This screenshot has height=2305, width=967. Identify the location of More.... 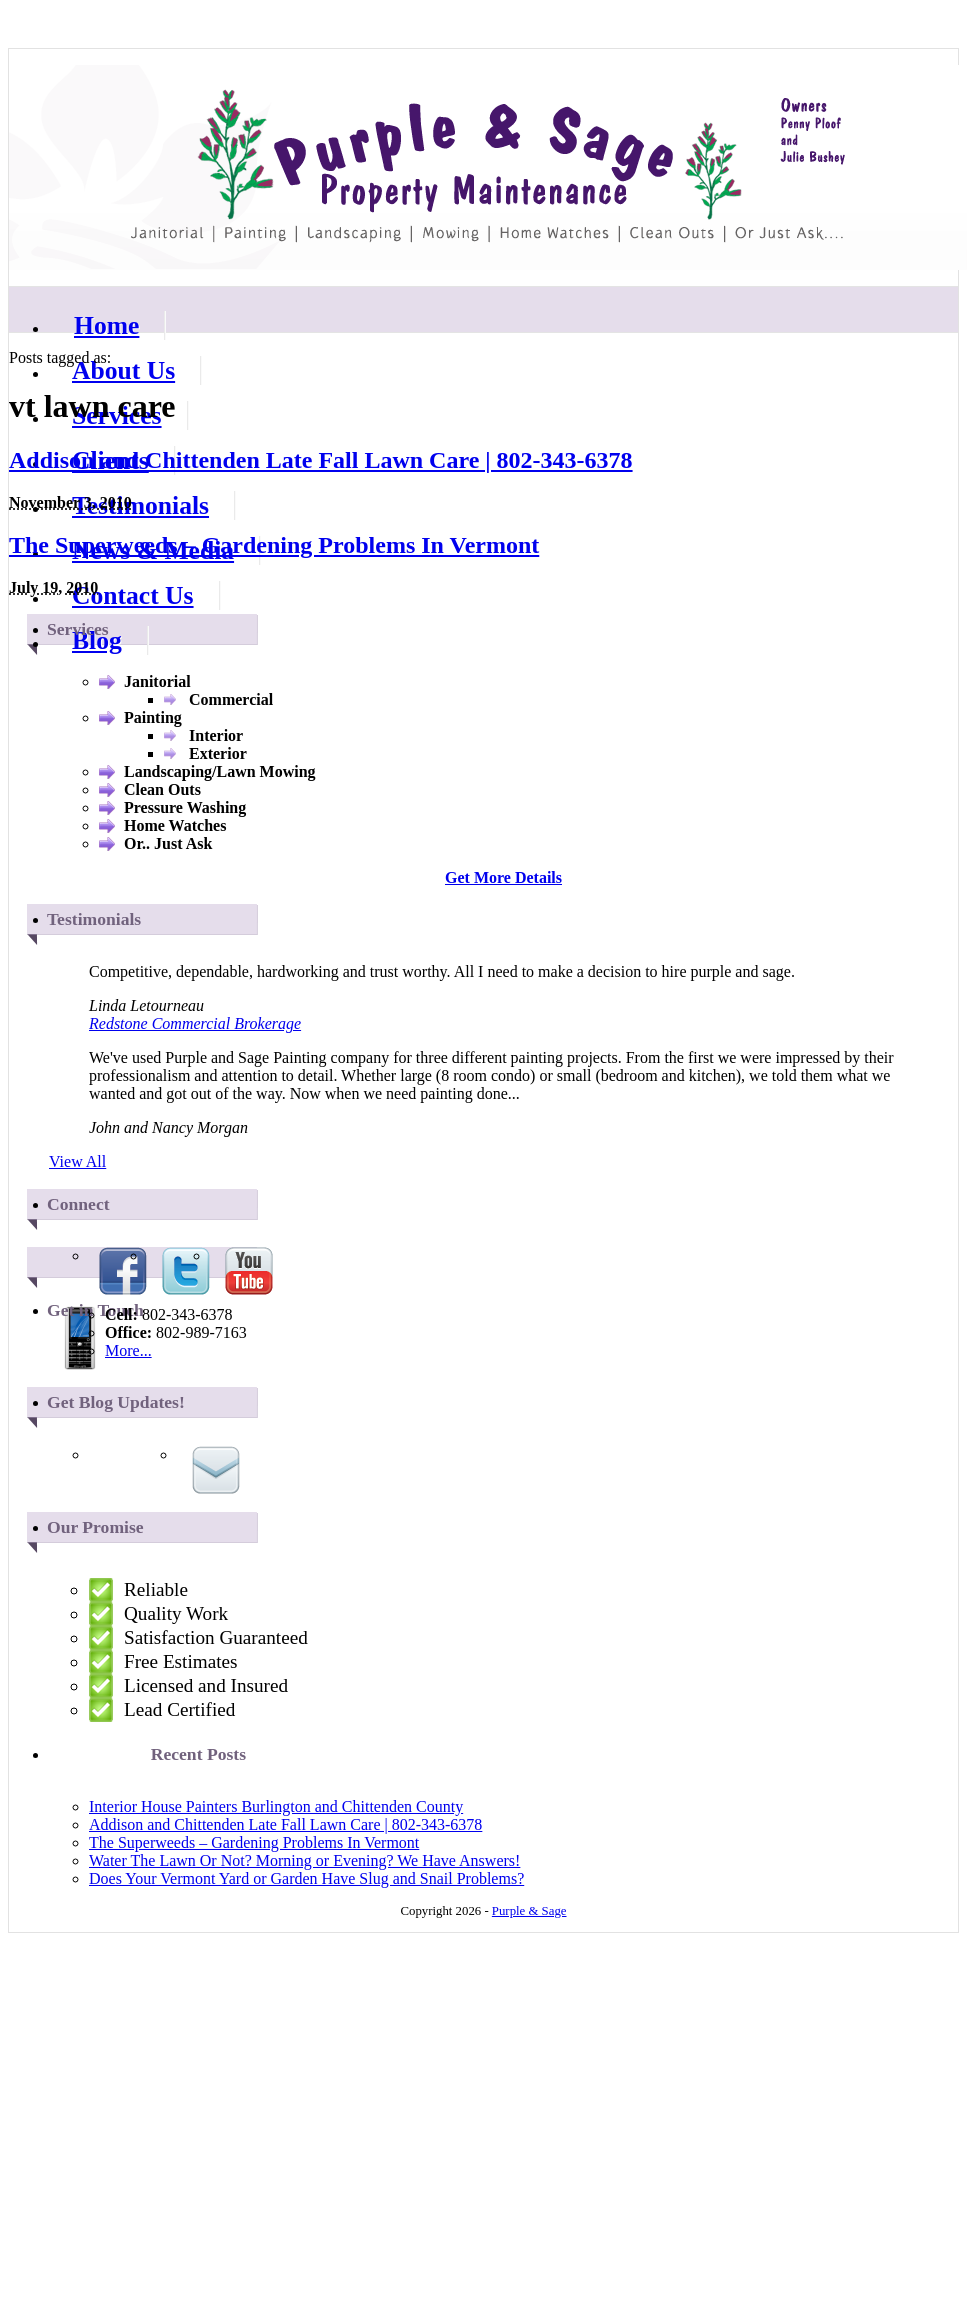
(128, 1350).